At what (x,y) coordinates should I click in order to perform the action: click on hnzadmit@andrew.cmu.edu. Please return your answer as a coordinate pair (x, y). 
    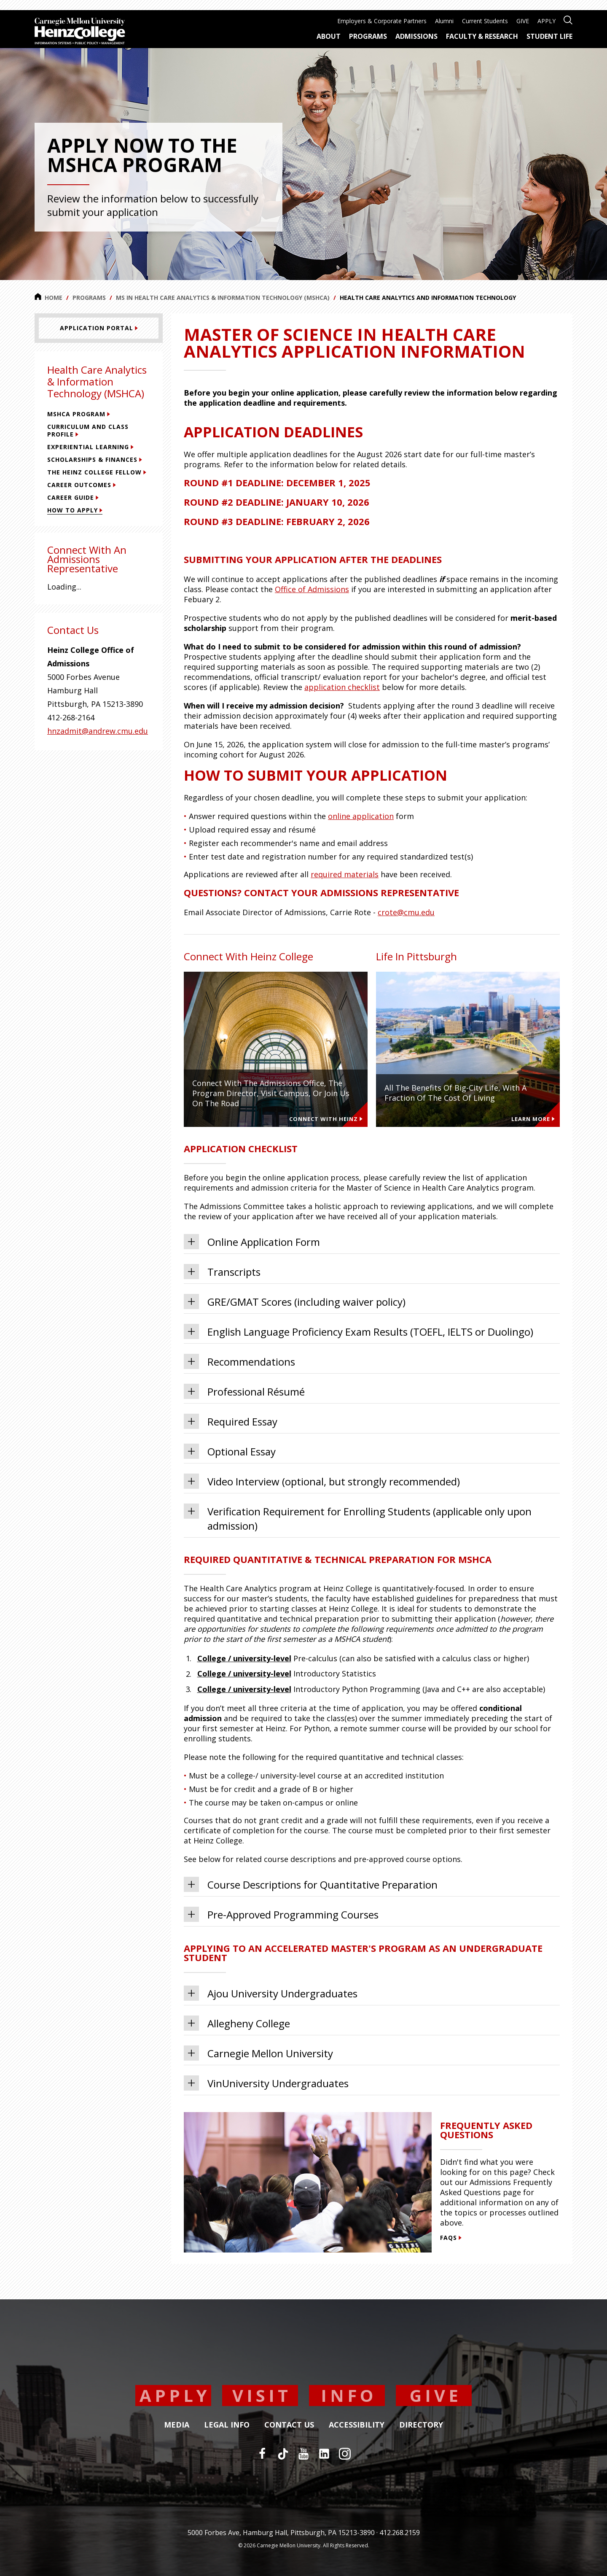
    Looking at the image, I should click on (97, 731).